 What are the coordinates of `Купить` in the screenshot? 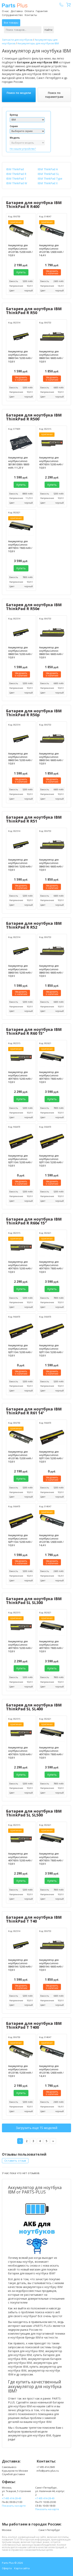 It's located at (21, 272).